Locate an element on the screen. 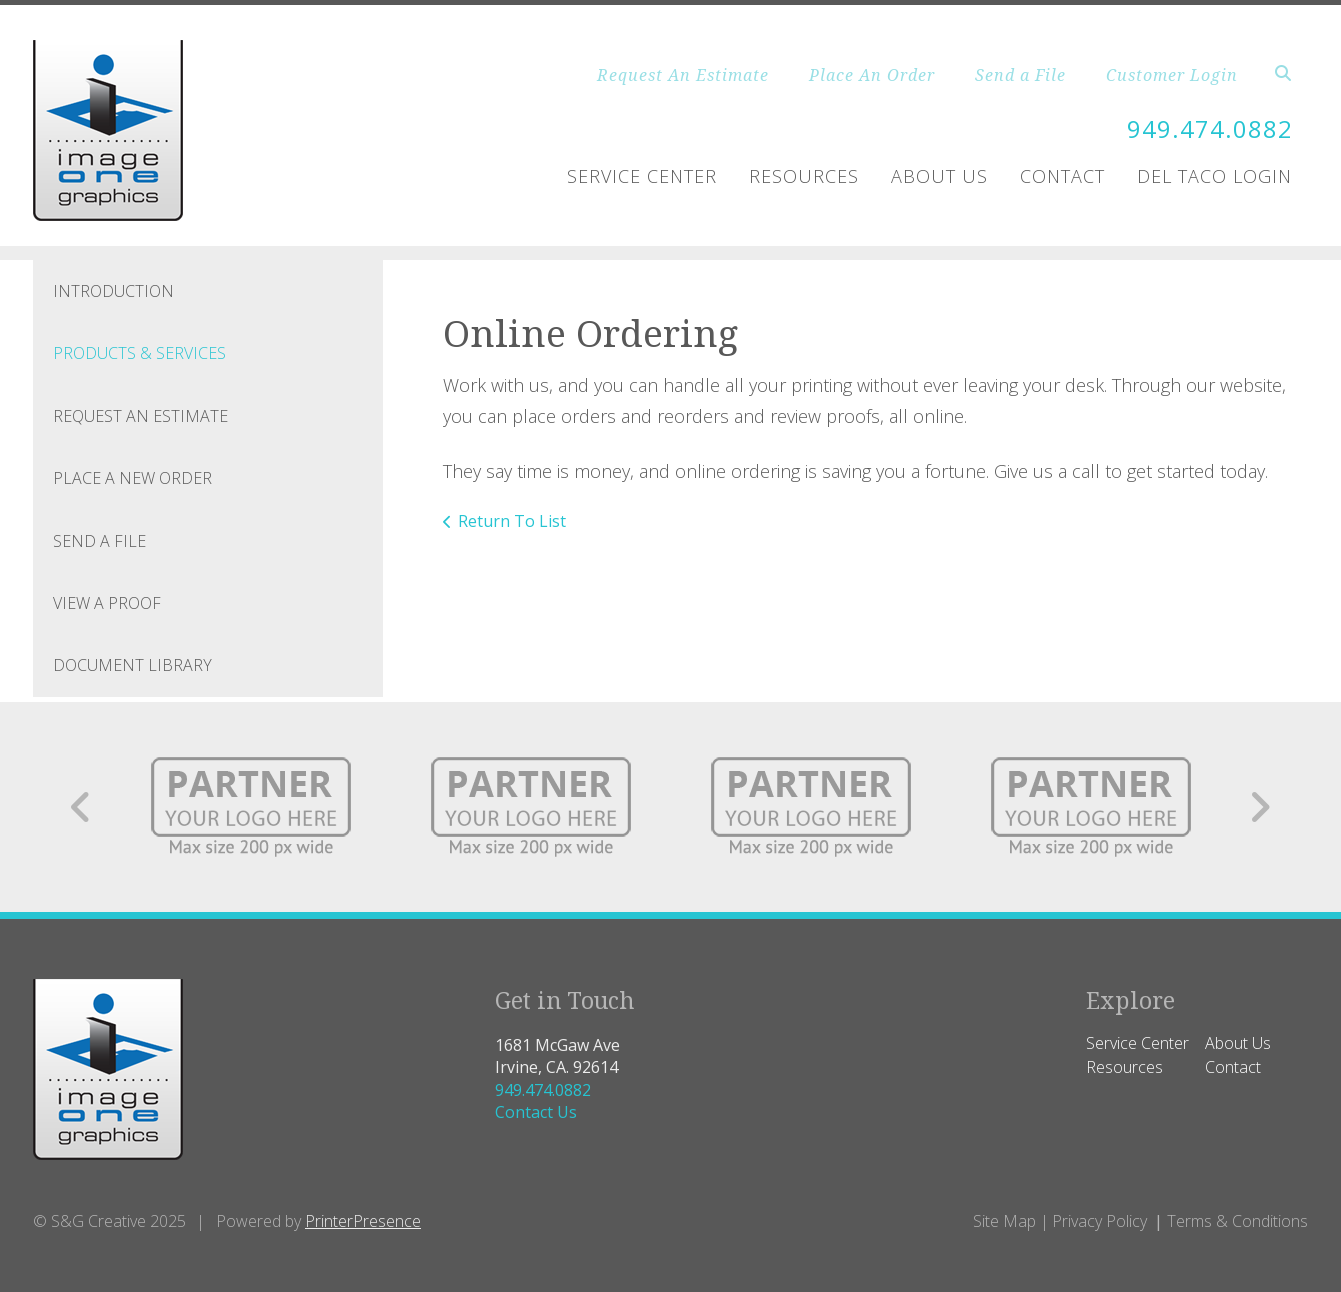  Resources is located at coordinates (804, 176).